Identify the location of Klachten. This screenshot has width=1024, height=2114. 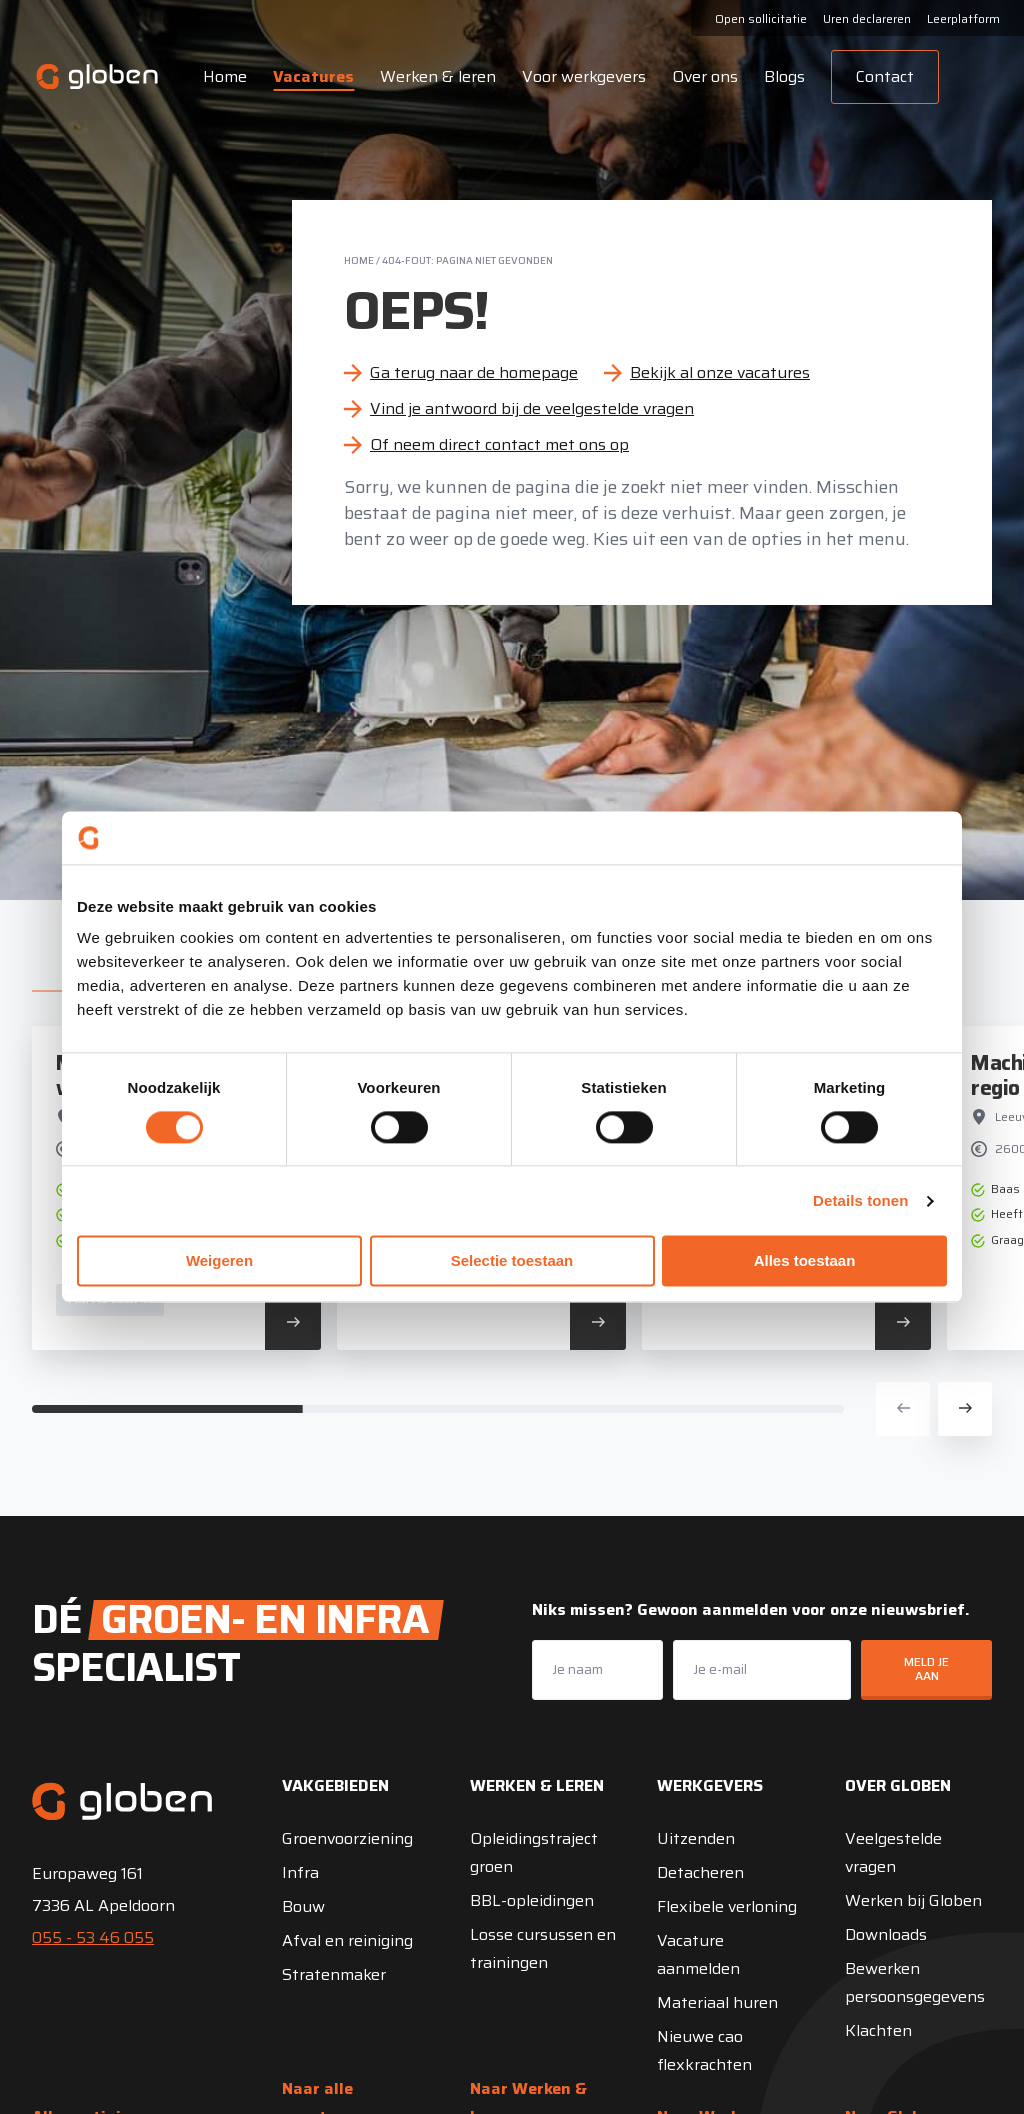
(878, 2030).